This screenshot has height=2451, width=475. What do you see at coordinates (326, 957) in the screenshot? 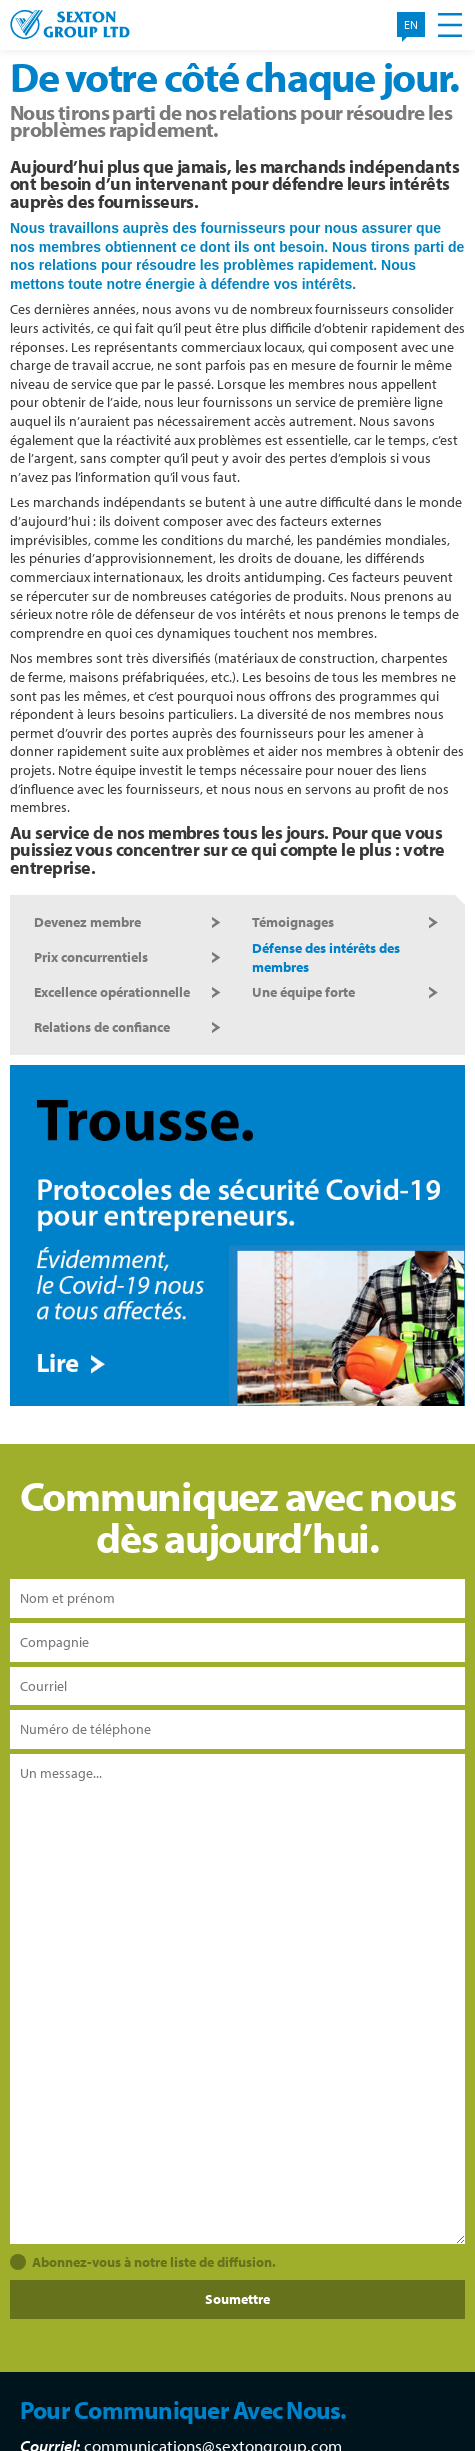
I see `Défense des intérêts des membres` at bounding box center [326, 957].